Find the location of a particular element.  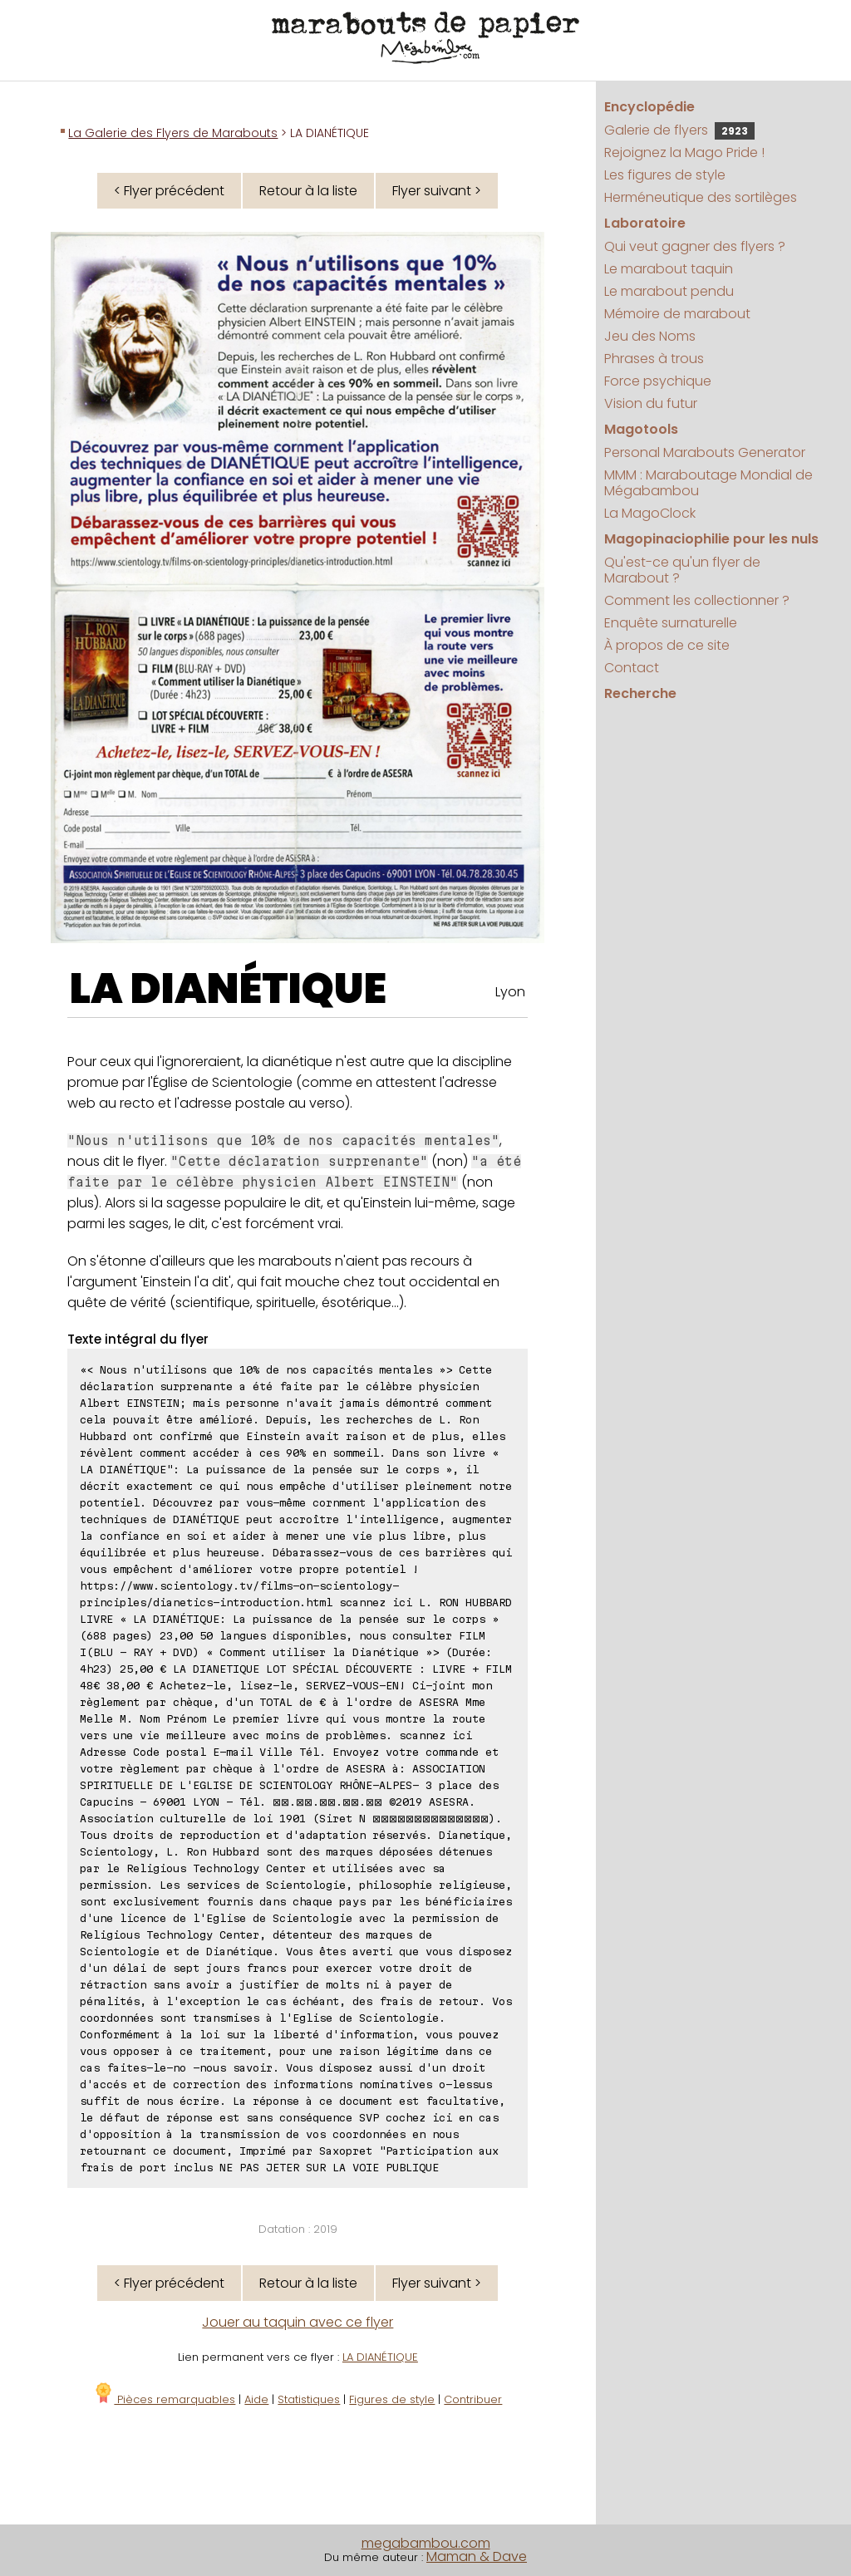

Contribuer is located at coordinates (473, 2399).